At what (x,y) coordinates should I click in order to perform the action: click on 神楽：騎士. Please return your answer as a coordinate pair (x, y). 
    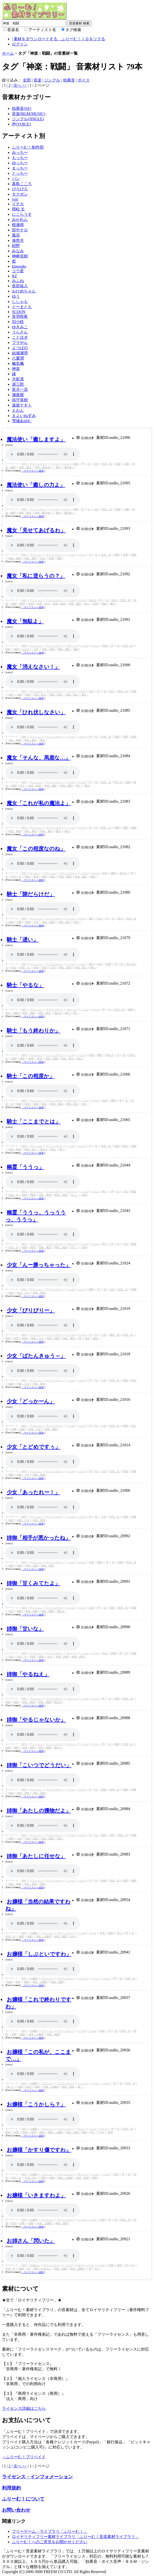
    Looking at the image, I should click on (64, 922).